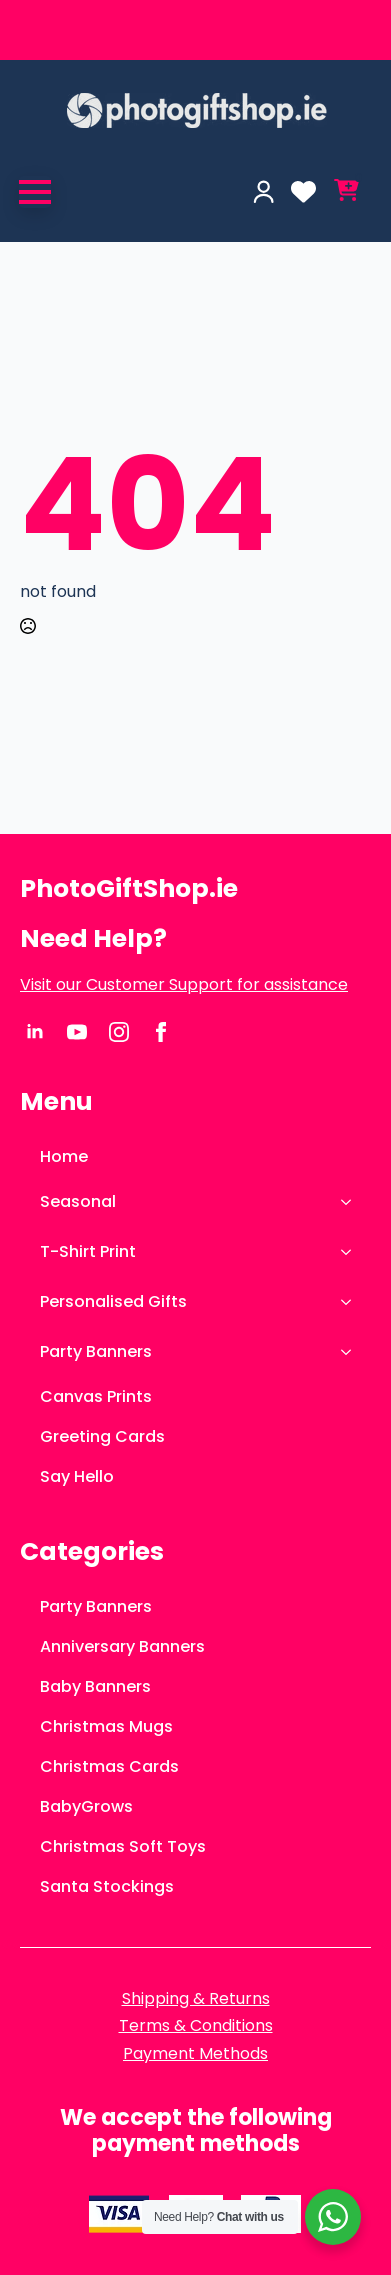 This screenshot has height=2275, width=391. Describe the element at coordinates (107, 1886) in the screenshot. I see `Santa Stockings` at that location.